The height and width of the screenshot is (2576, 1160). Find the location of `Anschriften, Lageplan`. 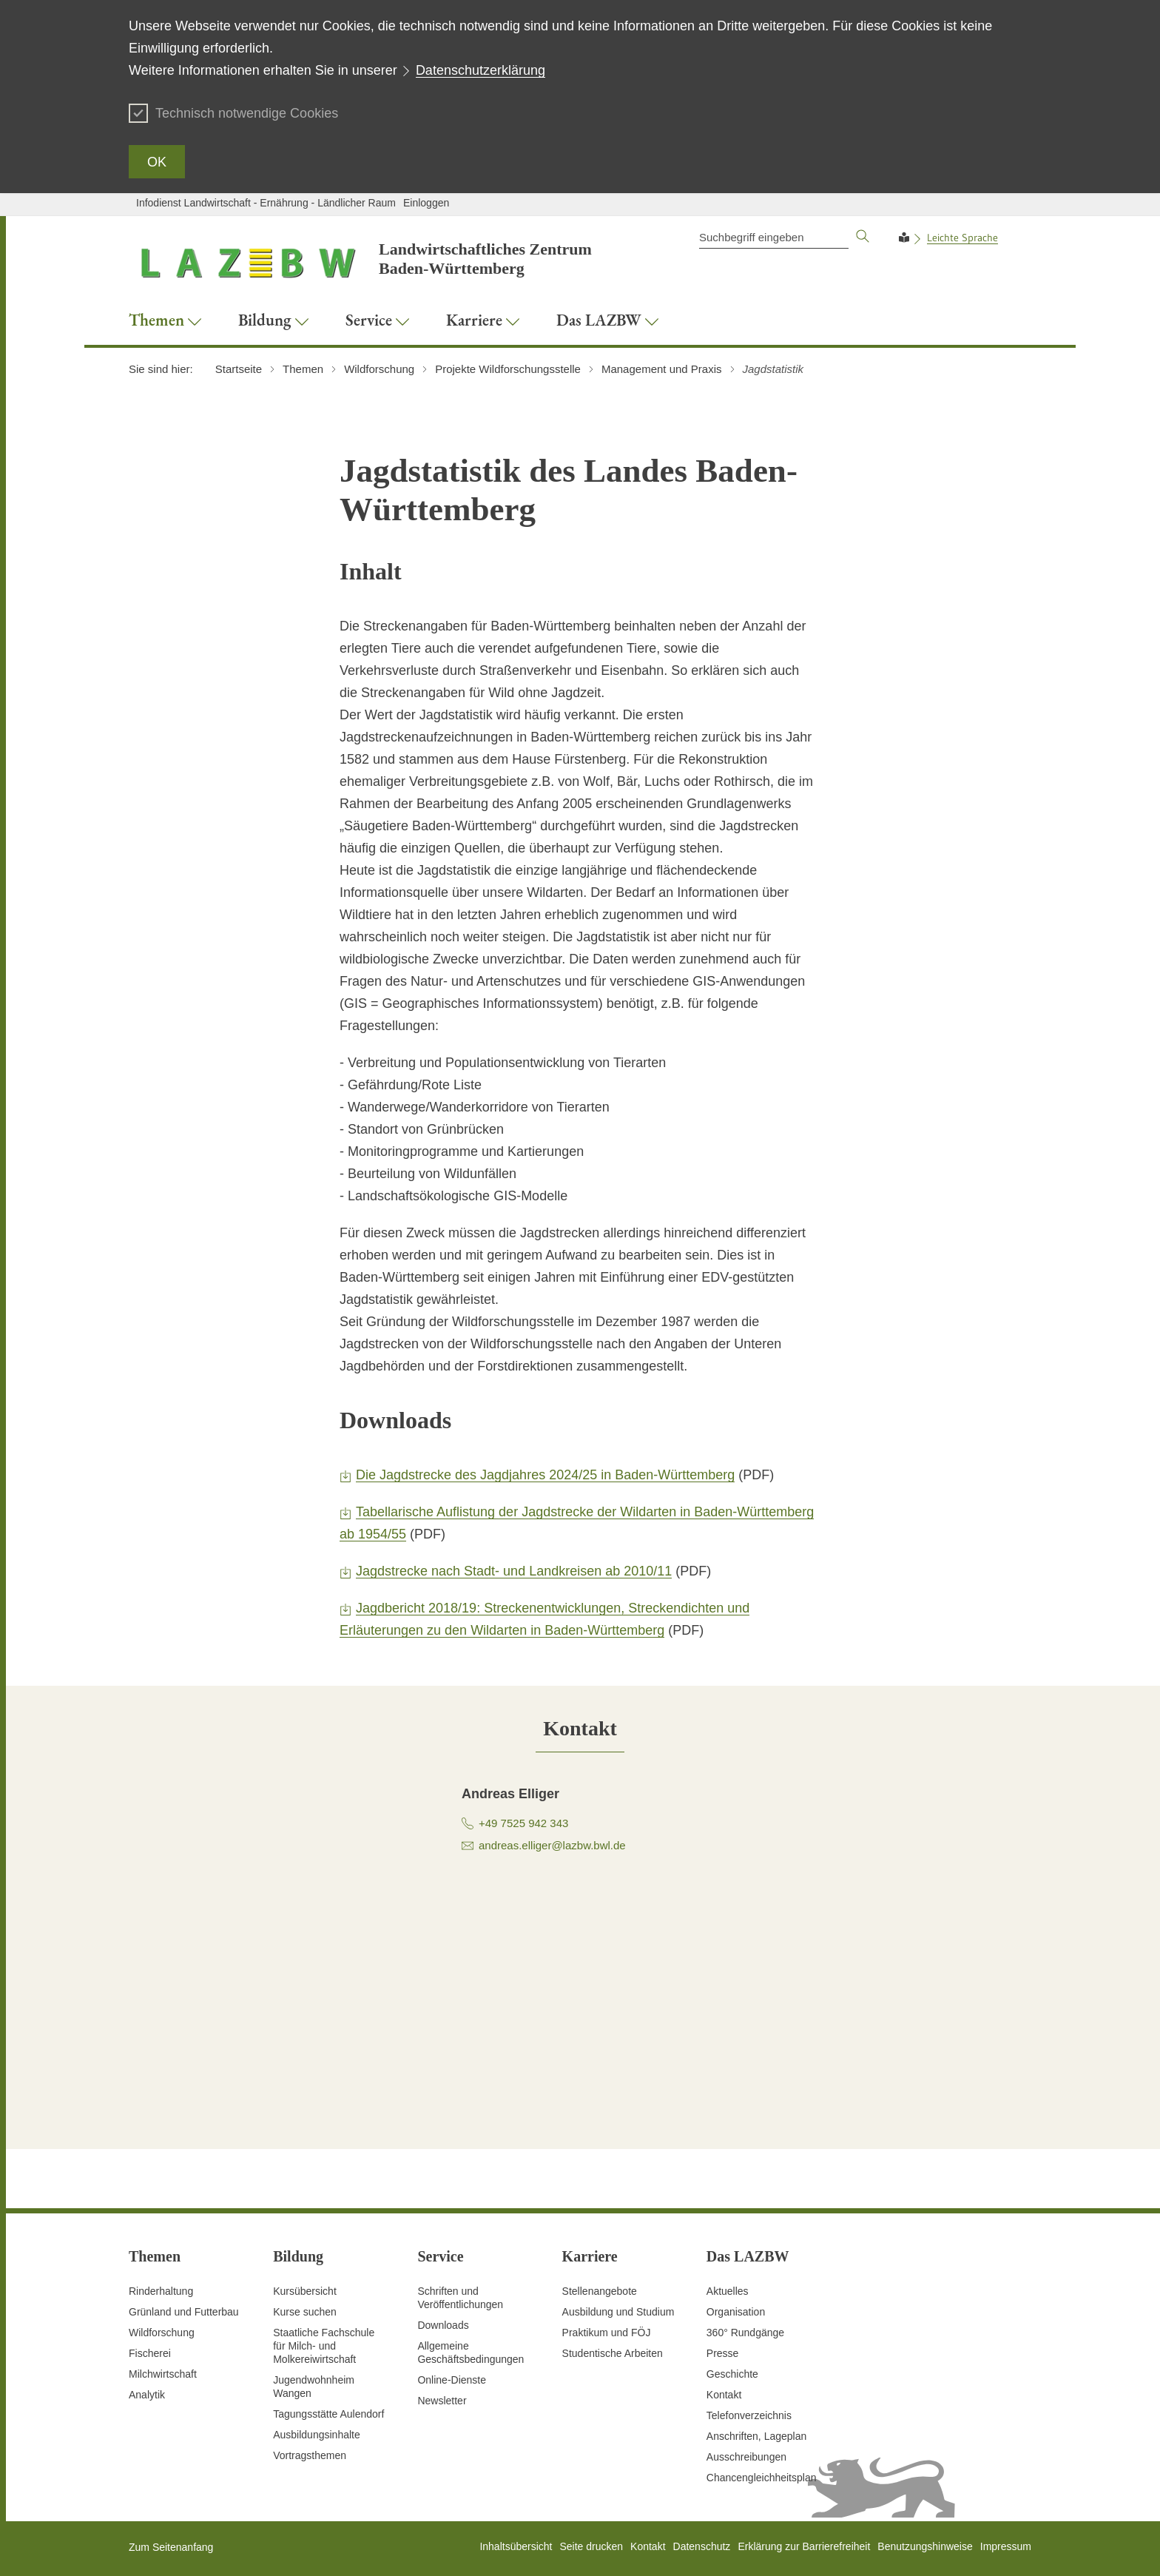

Anschriften, Lageplan is located at coordinates (756, 2436).